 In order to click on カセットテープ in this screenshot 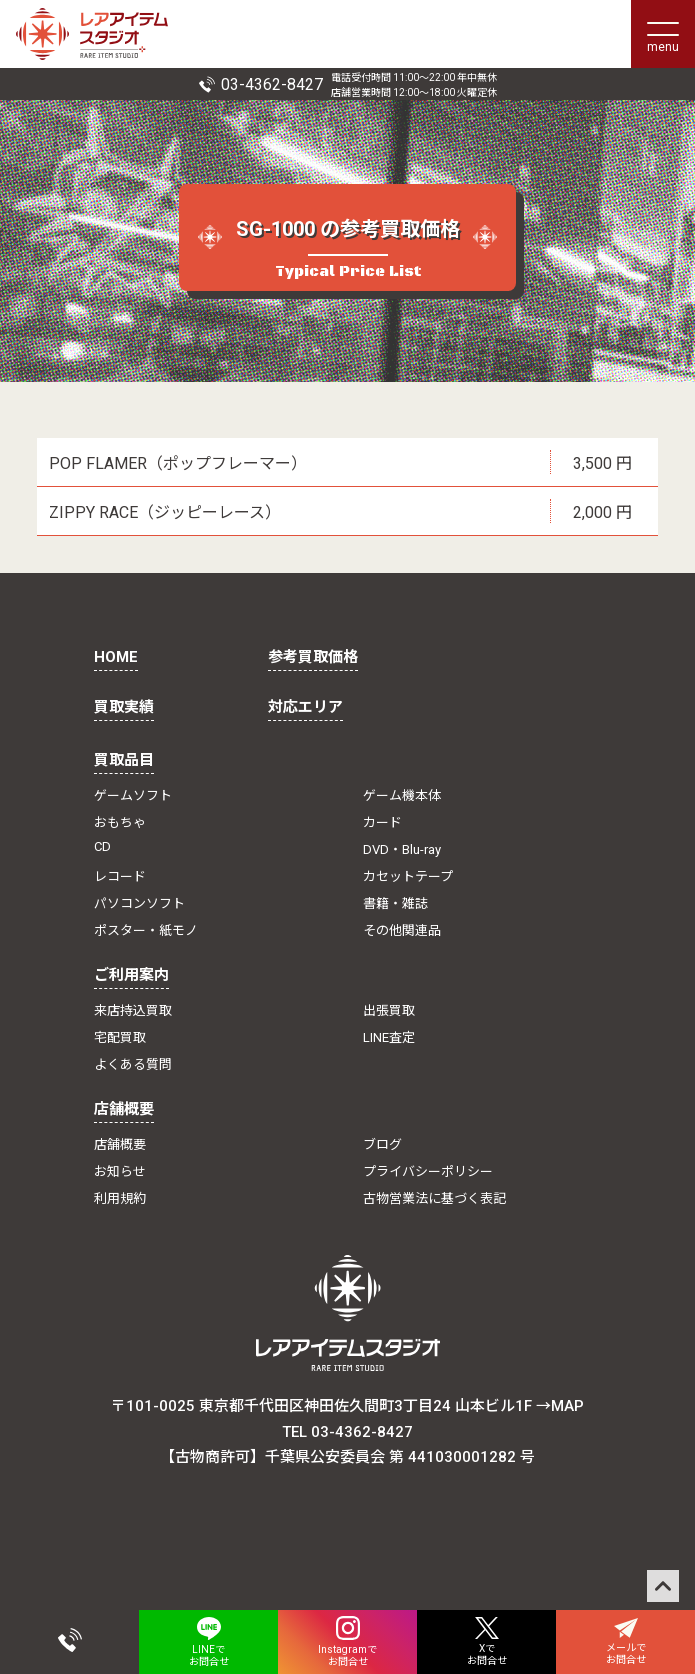, I will do `click(408, 876)`.